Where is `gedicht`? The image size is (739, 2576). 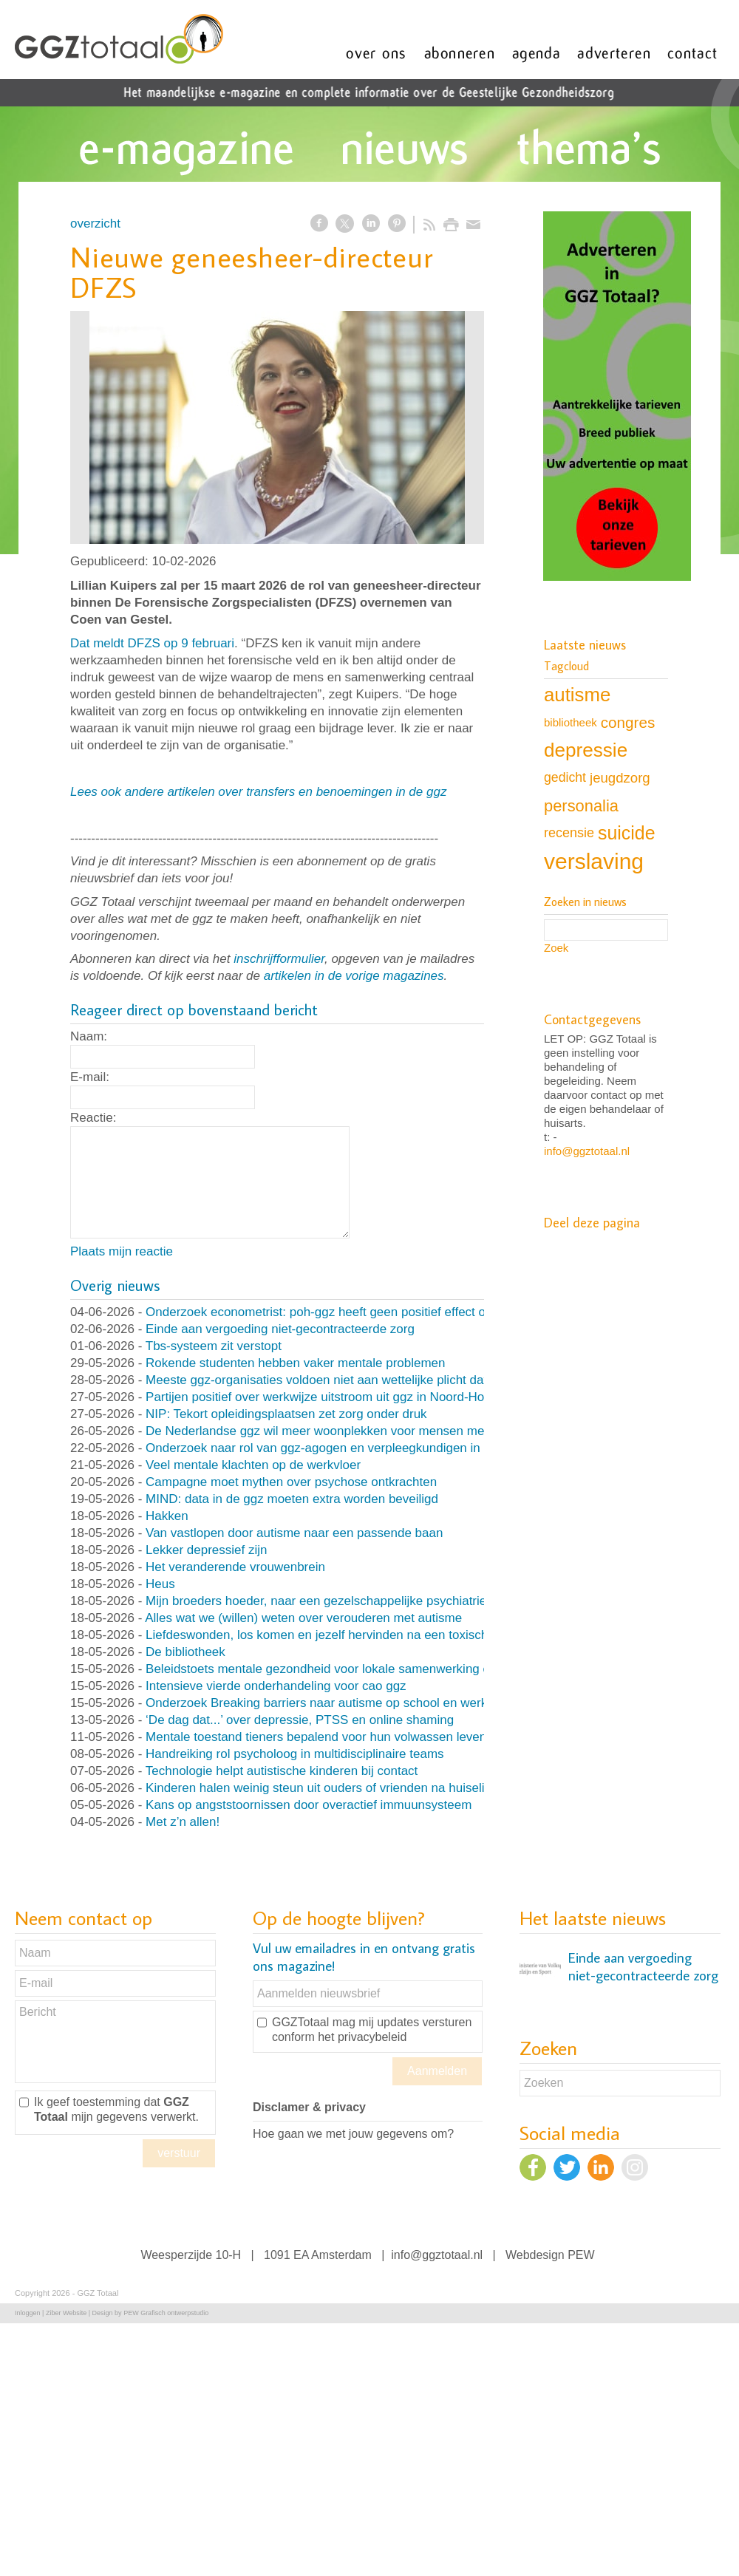 gedicht is located at coordinates (565, 777).